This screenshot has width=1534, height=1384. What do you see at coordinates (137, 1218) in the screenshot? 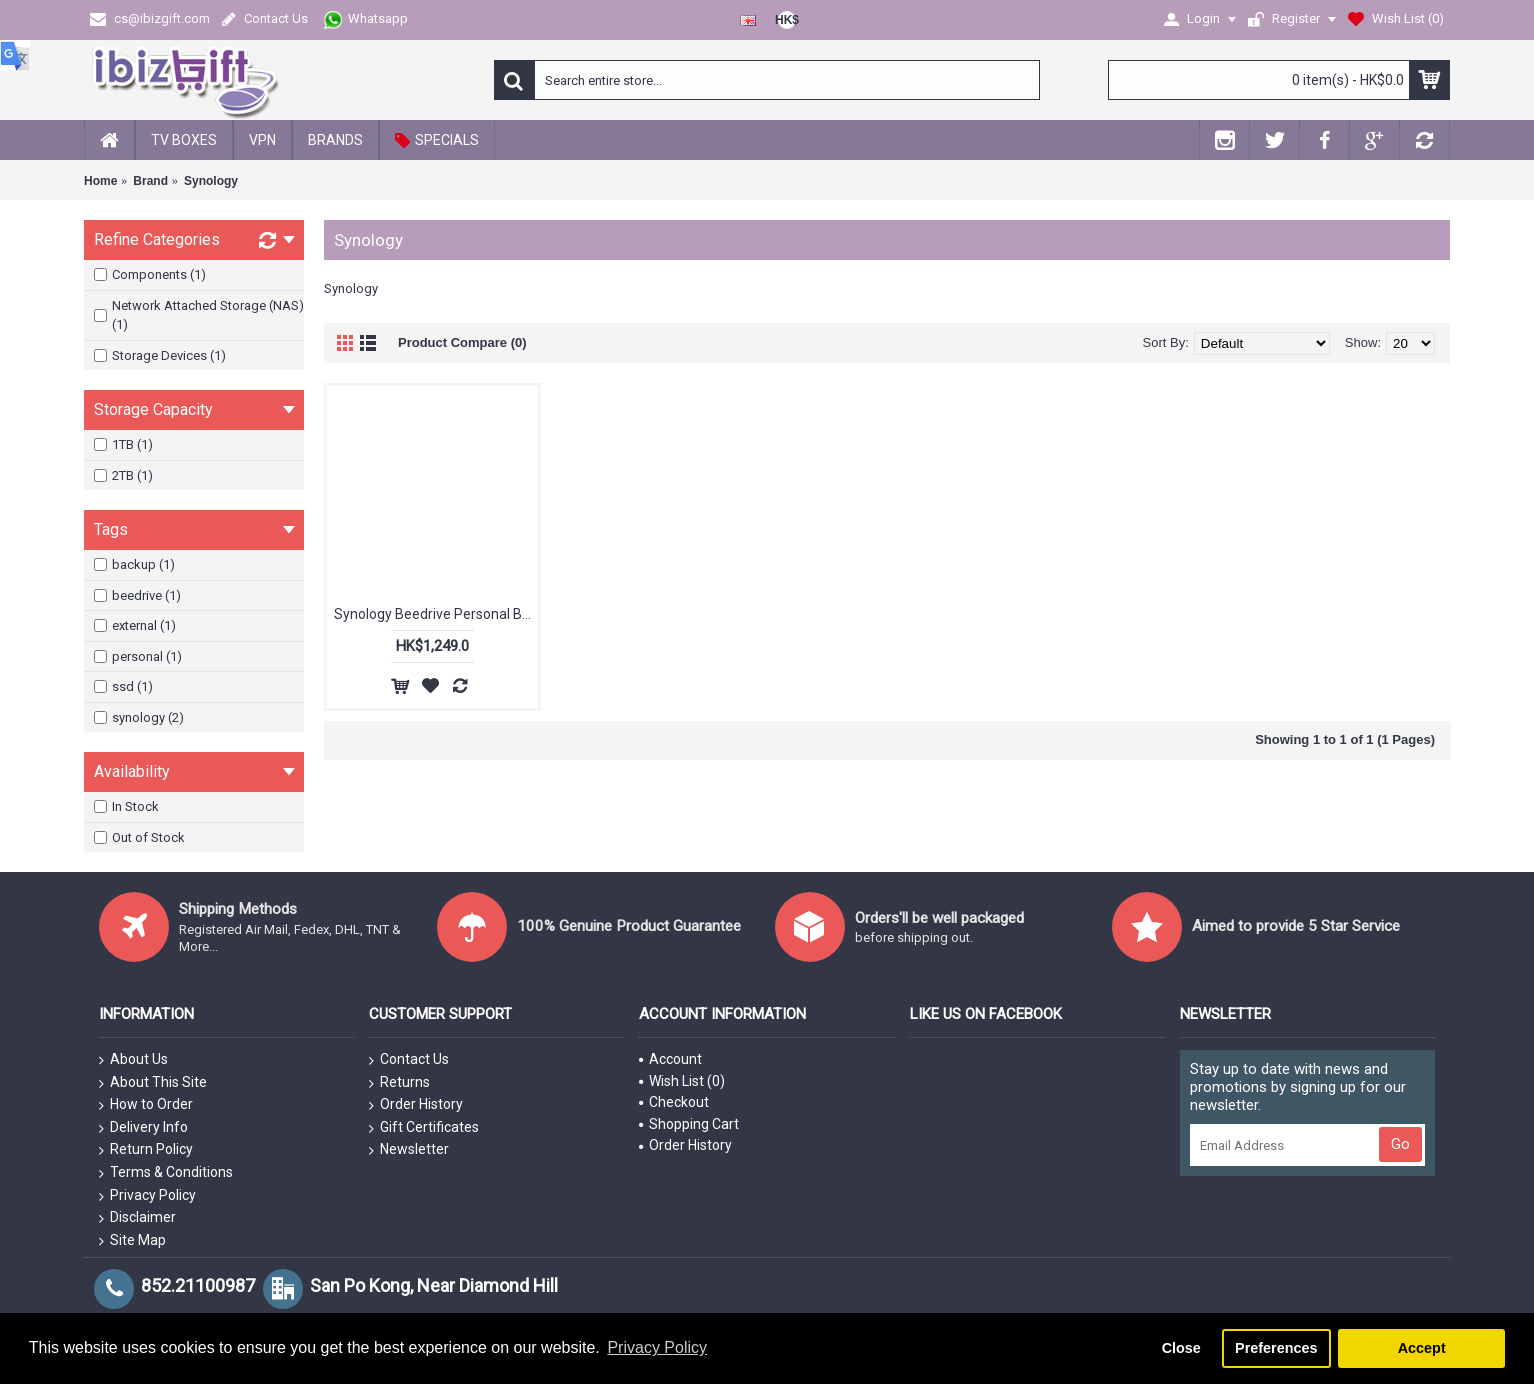
I see `Disclaimer` at bounding box center [137, 1218].